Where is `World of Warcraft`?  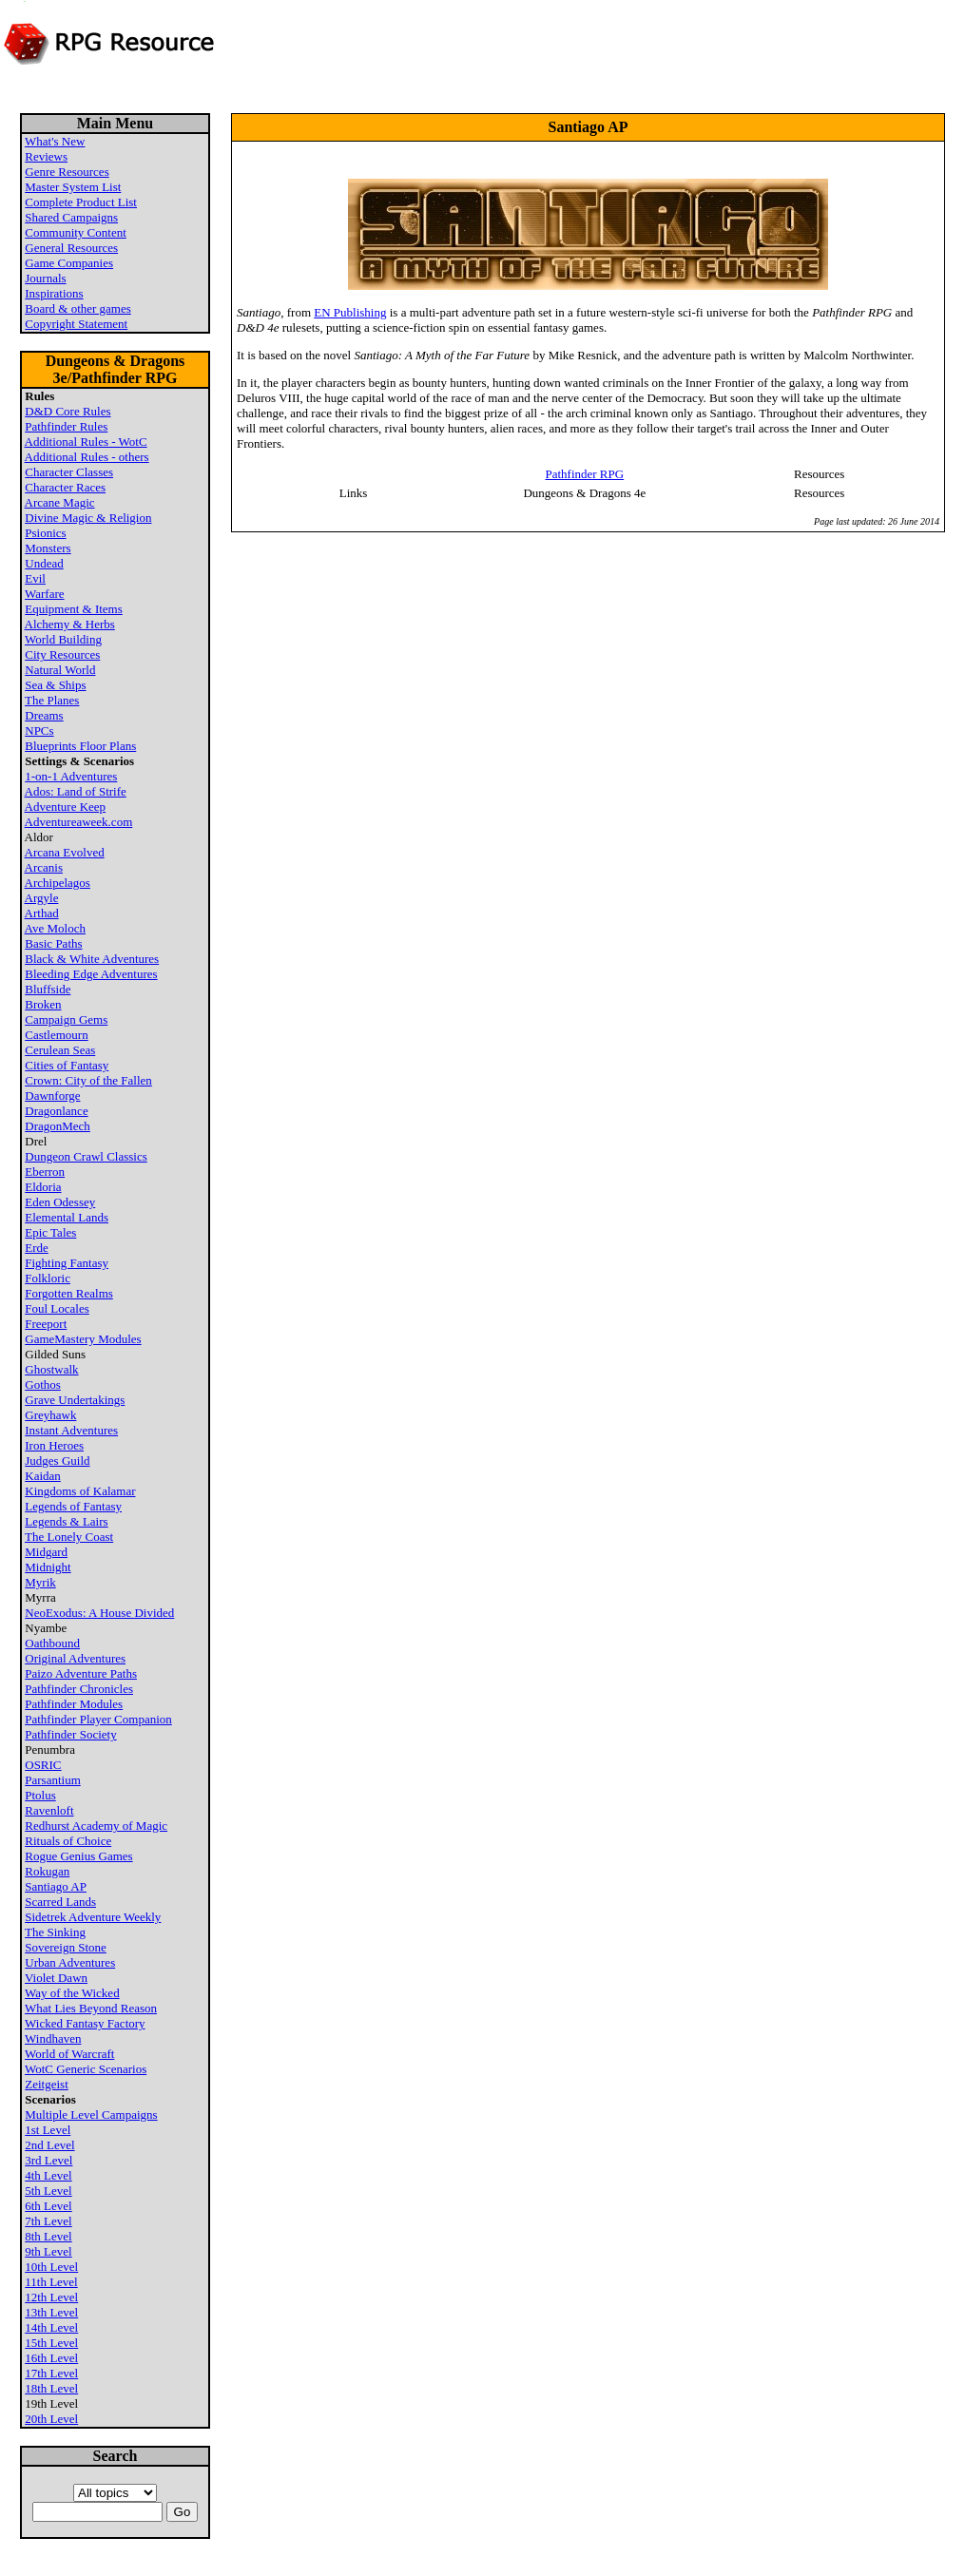 World of Warcraft is located at coordinates (69, 2054).